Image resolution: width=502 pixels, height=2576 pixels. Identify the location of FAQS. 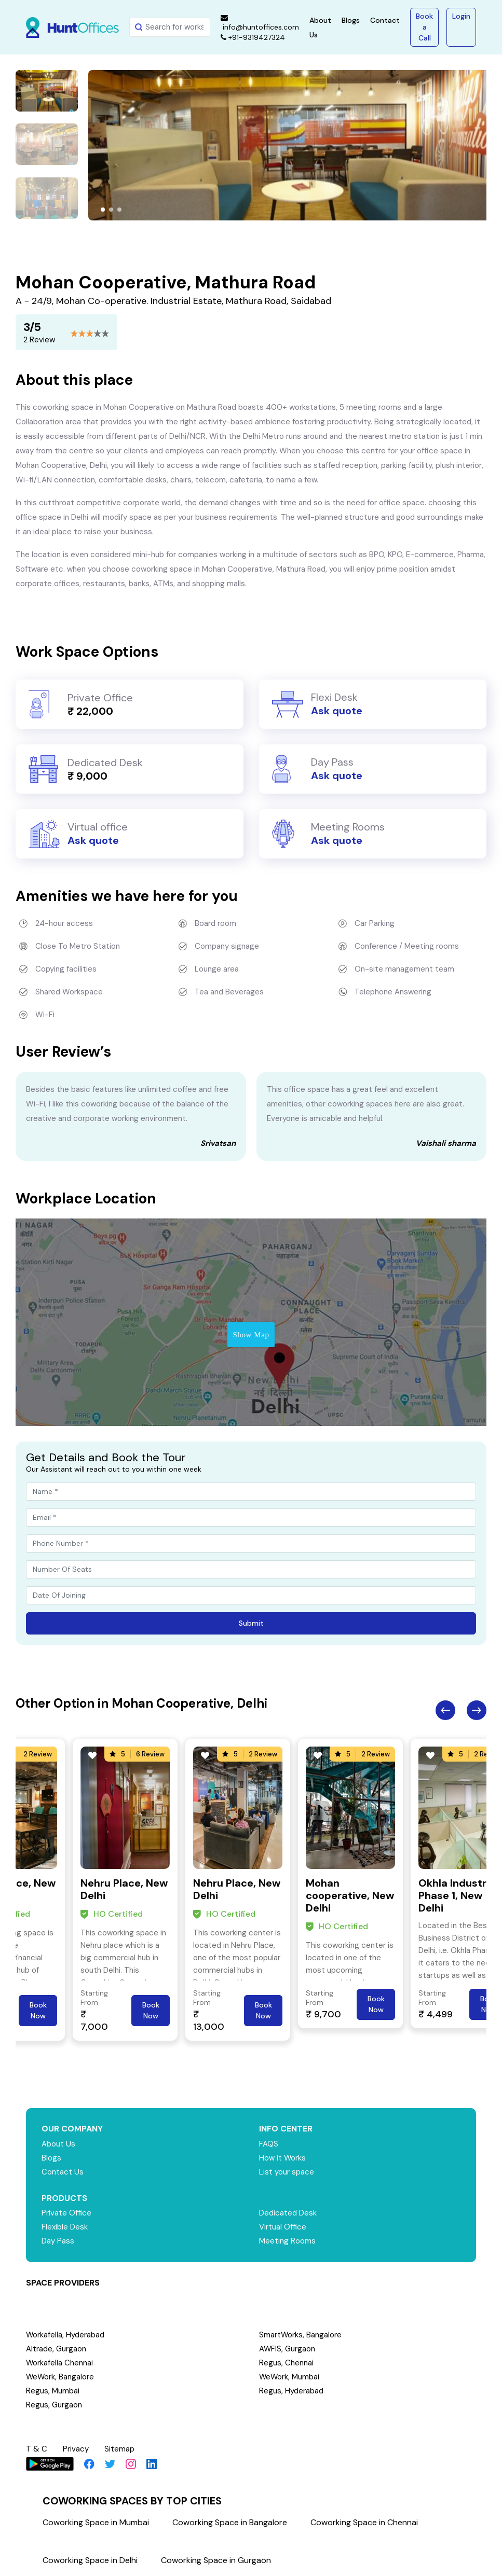
(268, 2144).